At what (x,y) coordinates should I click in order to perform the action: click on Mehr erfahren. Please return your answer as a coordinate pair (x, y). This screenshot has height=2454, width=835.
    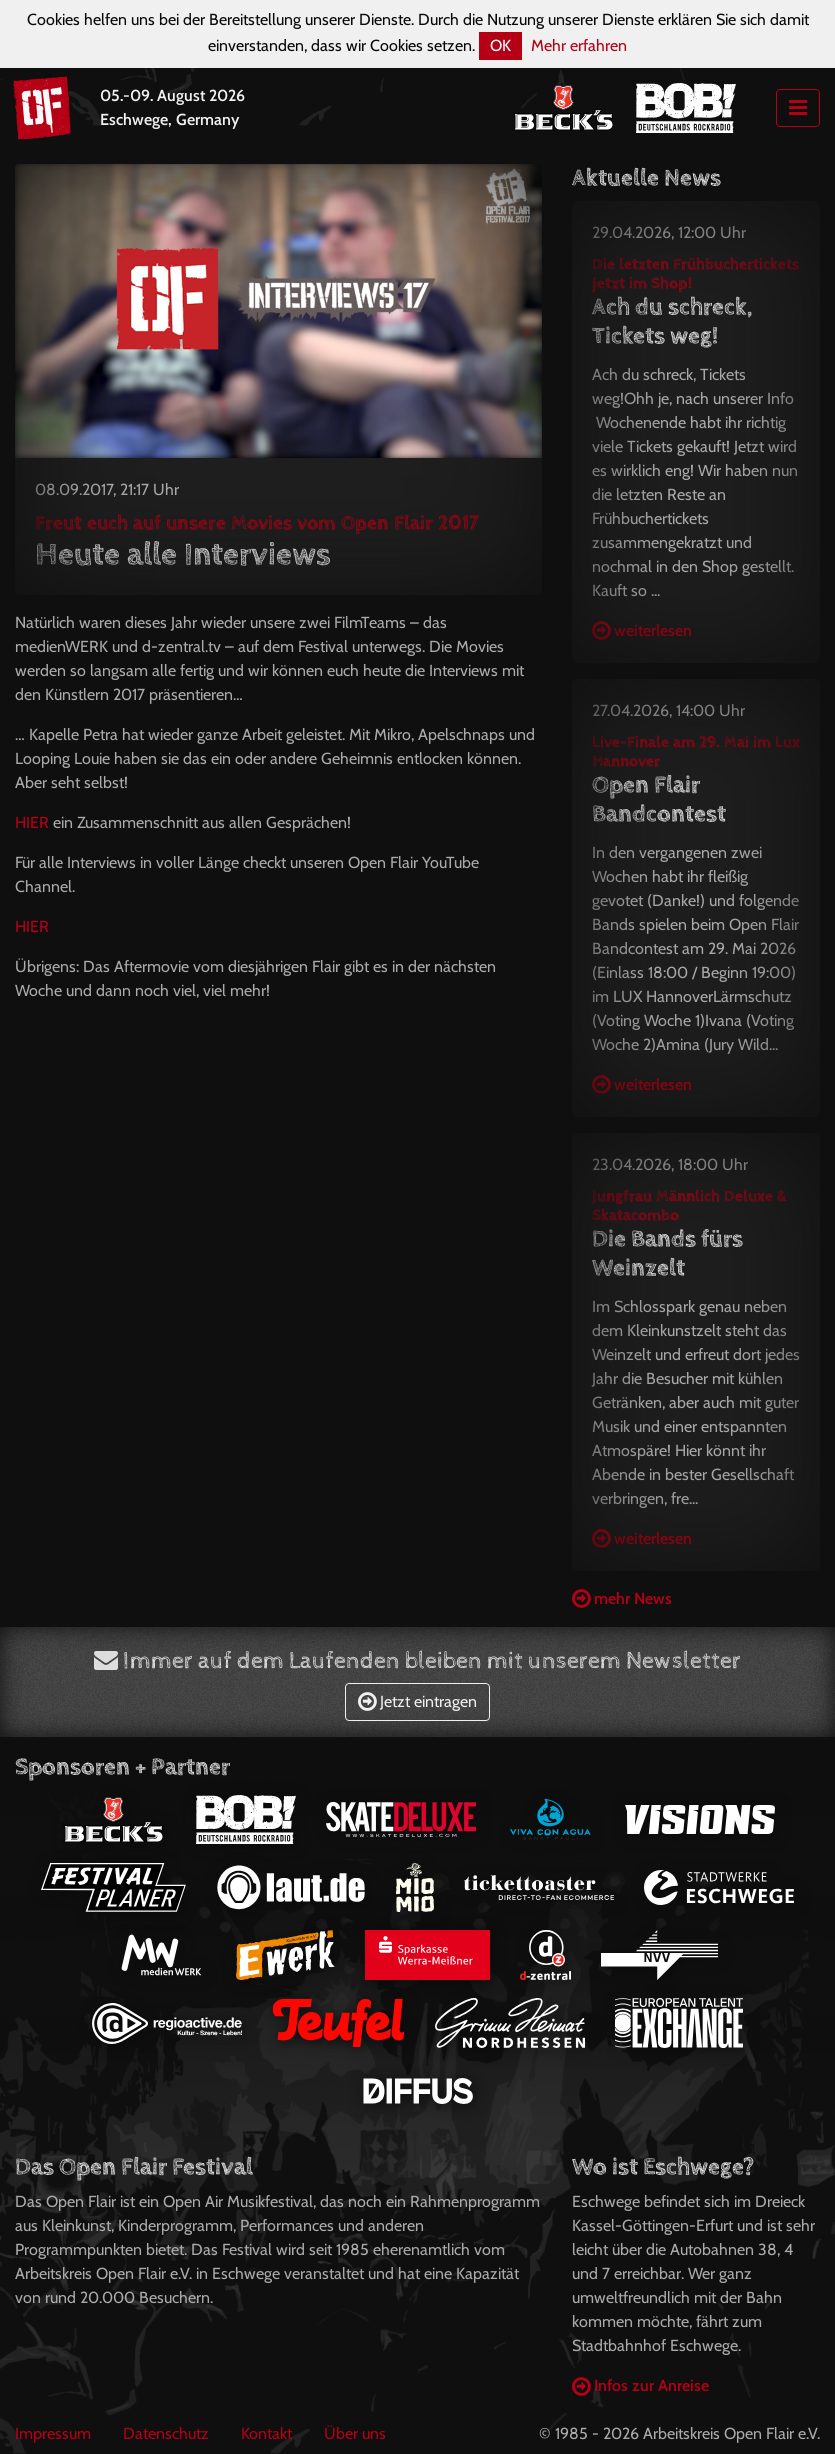
    Looking at the image, I should click on (579, 45).